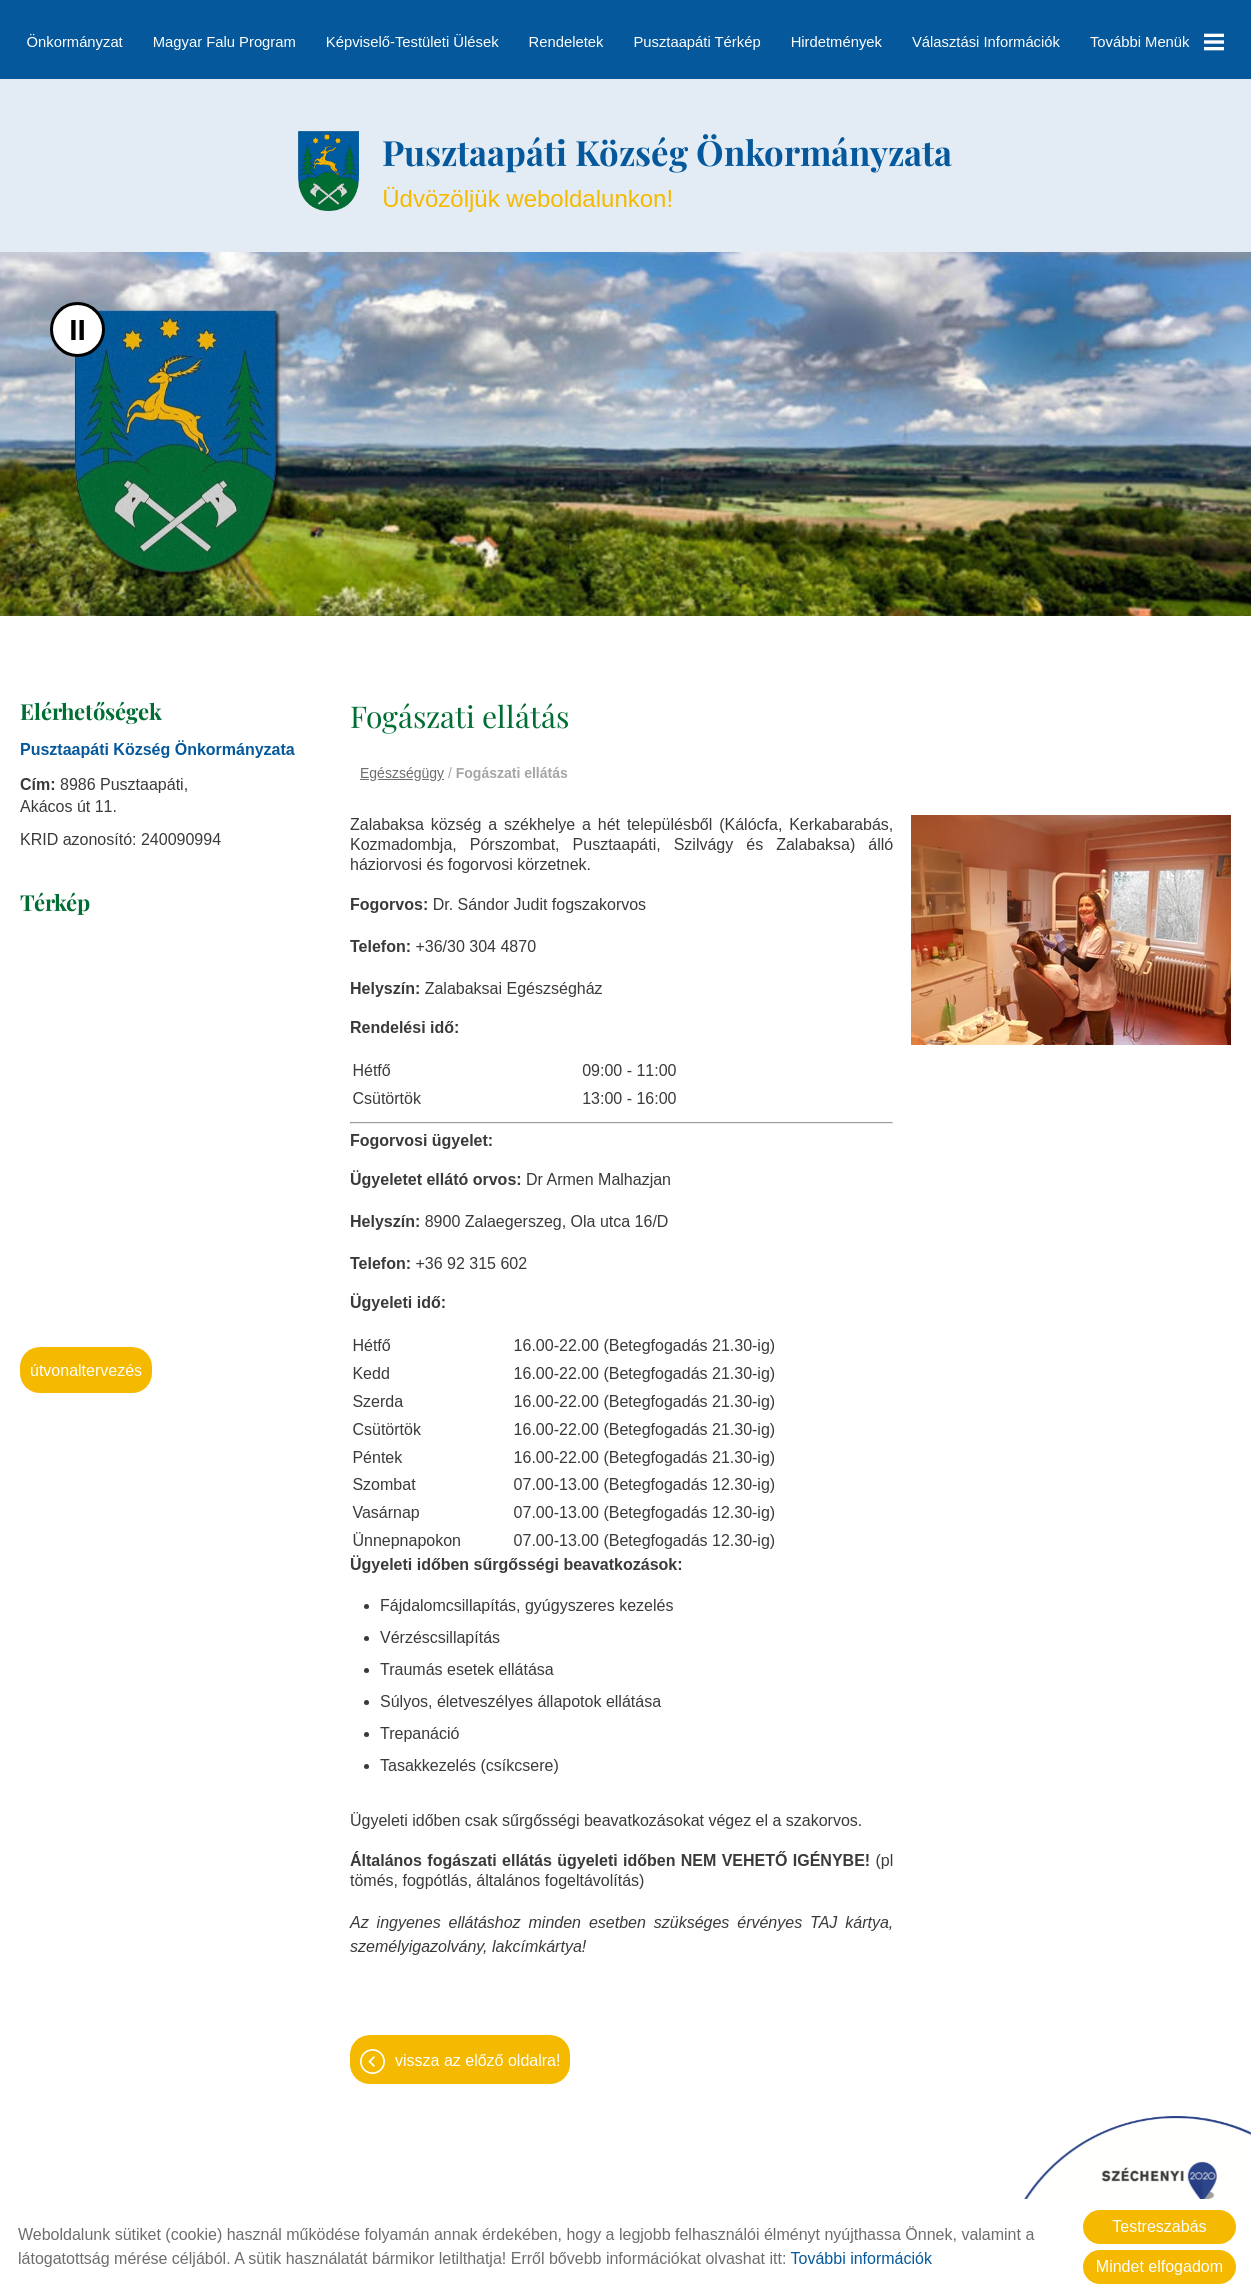 This screenshot has height=2295, width=1251. Describe the element at coordinates (1159, 2266) in the screenshot. I see `Mindet elfogadom` at that location.